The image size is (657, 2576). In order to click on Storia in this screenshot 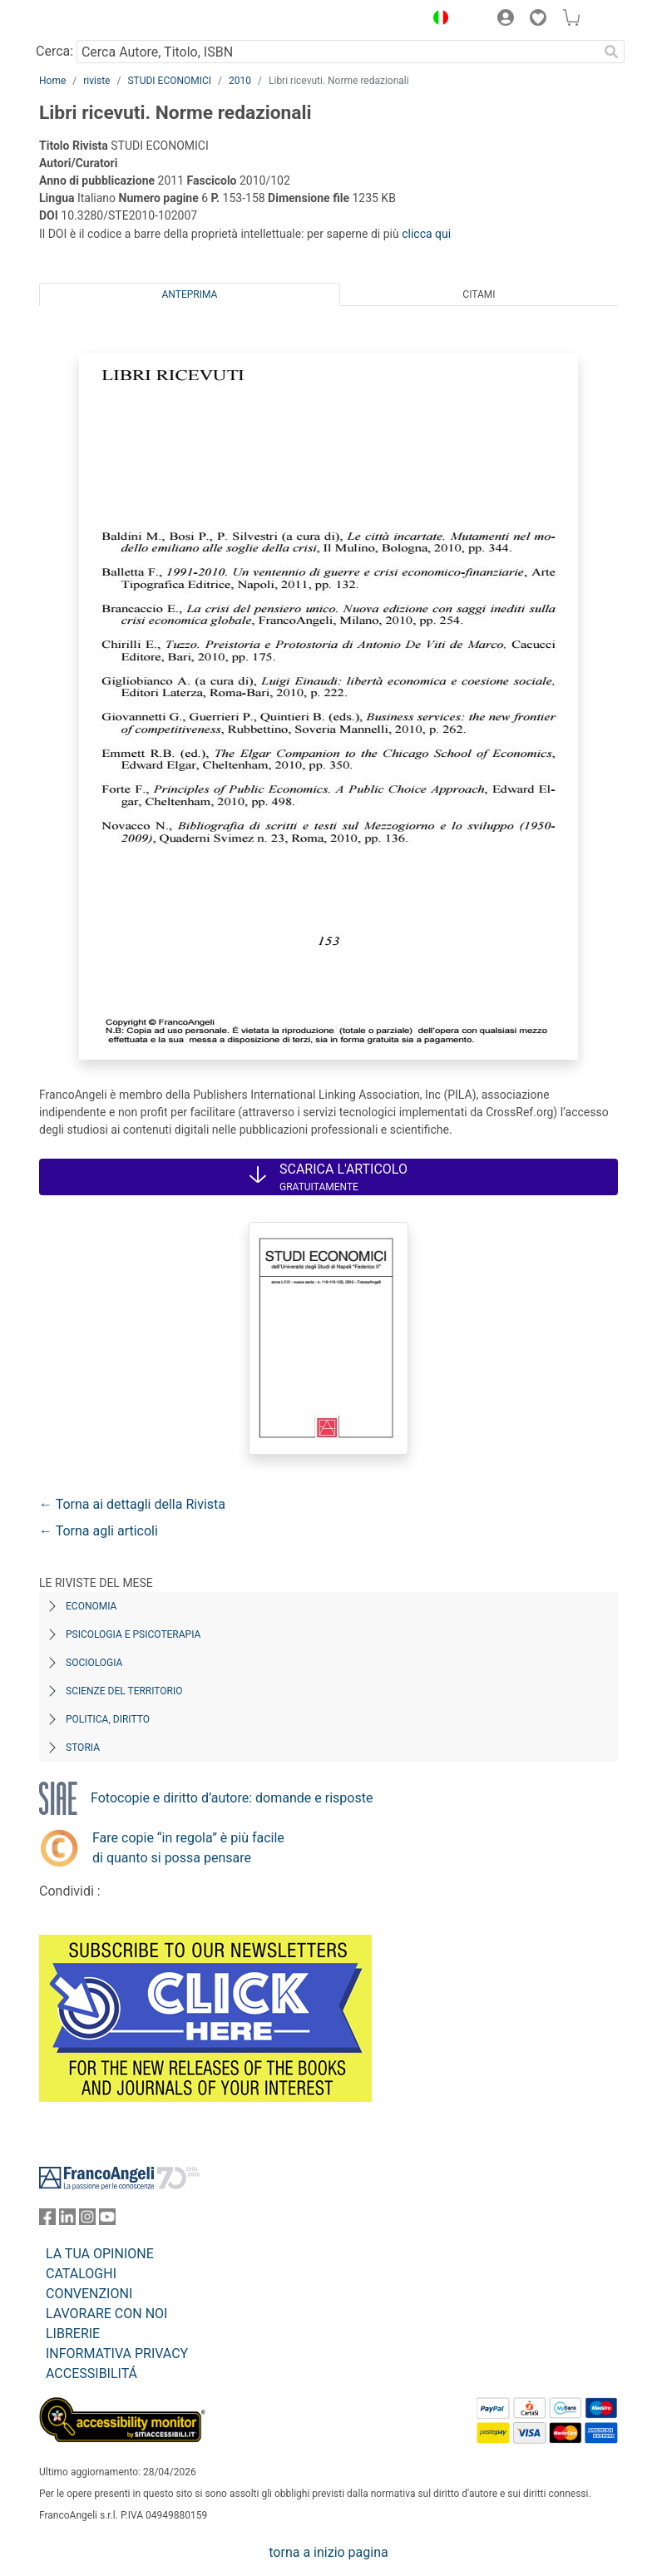, I will do `click(83, 1747)`.